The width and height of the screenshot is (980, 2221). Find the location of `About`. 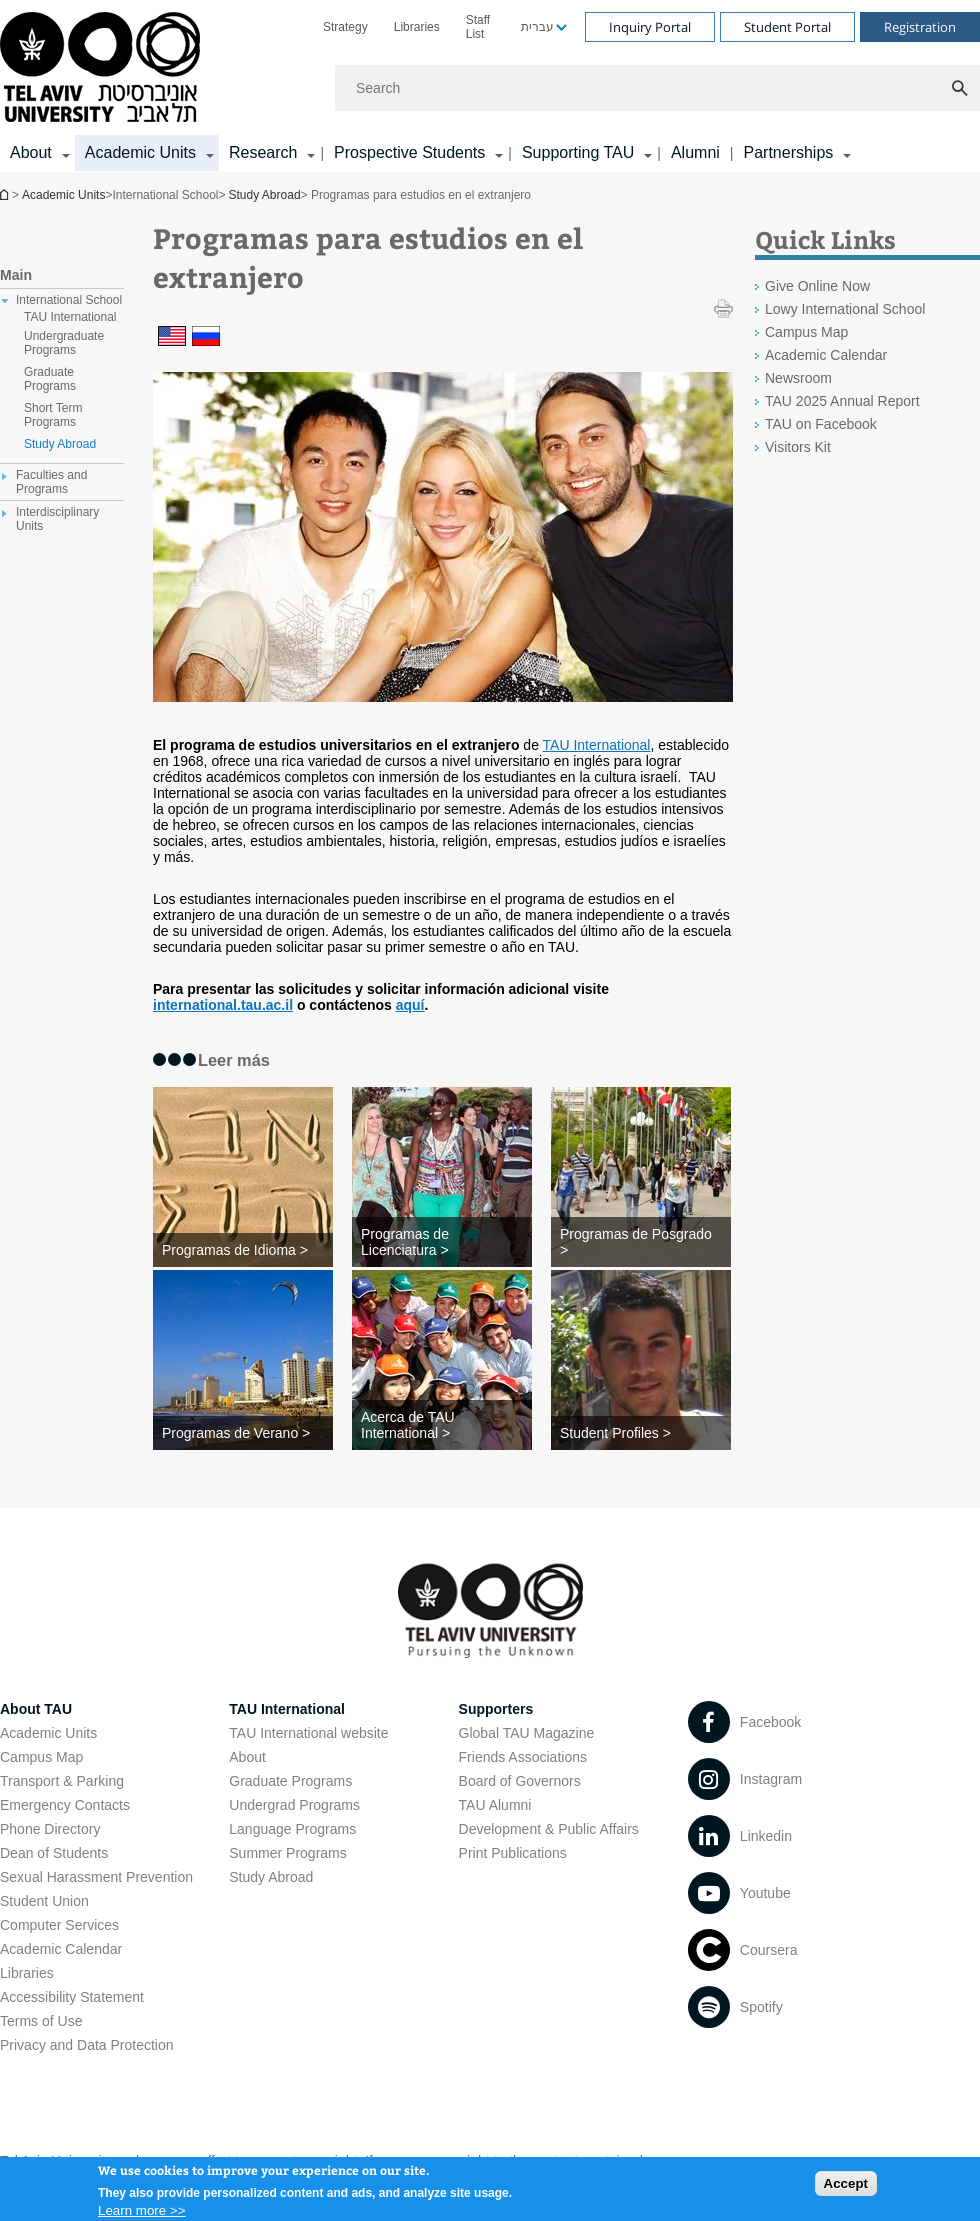

About is located at coordinates (247, 1757).